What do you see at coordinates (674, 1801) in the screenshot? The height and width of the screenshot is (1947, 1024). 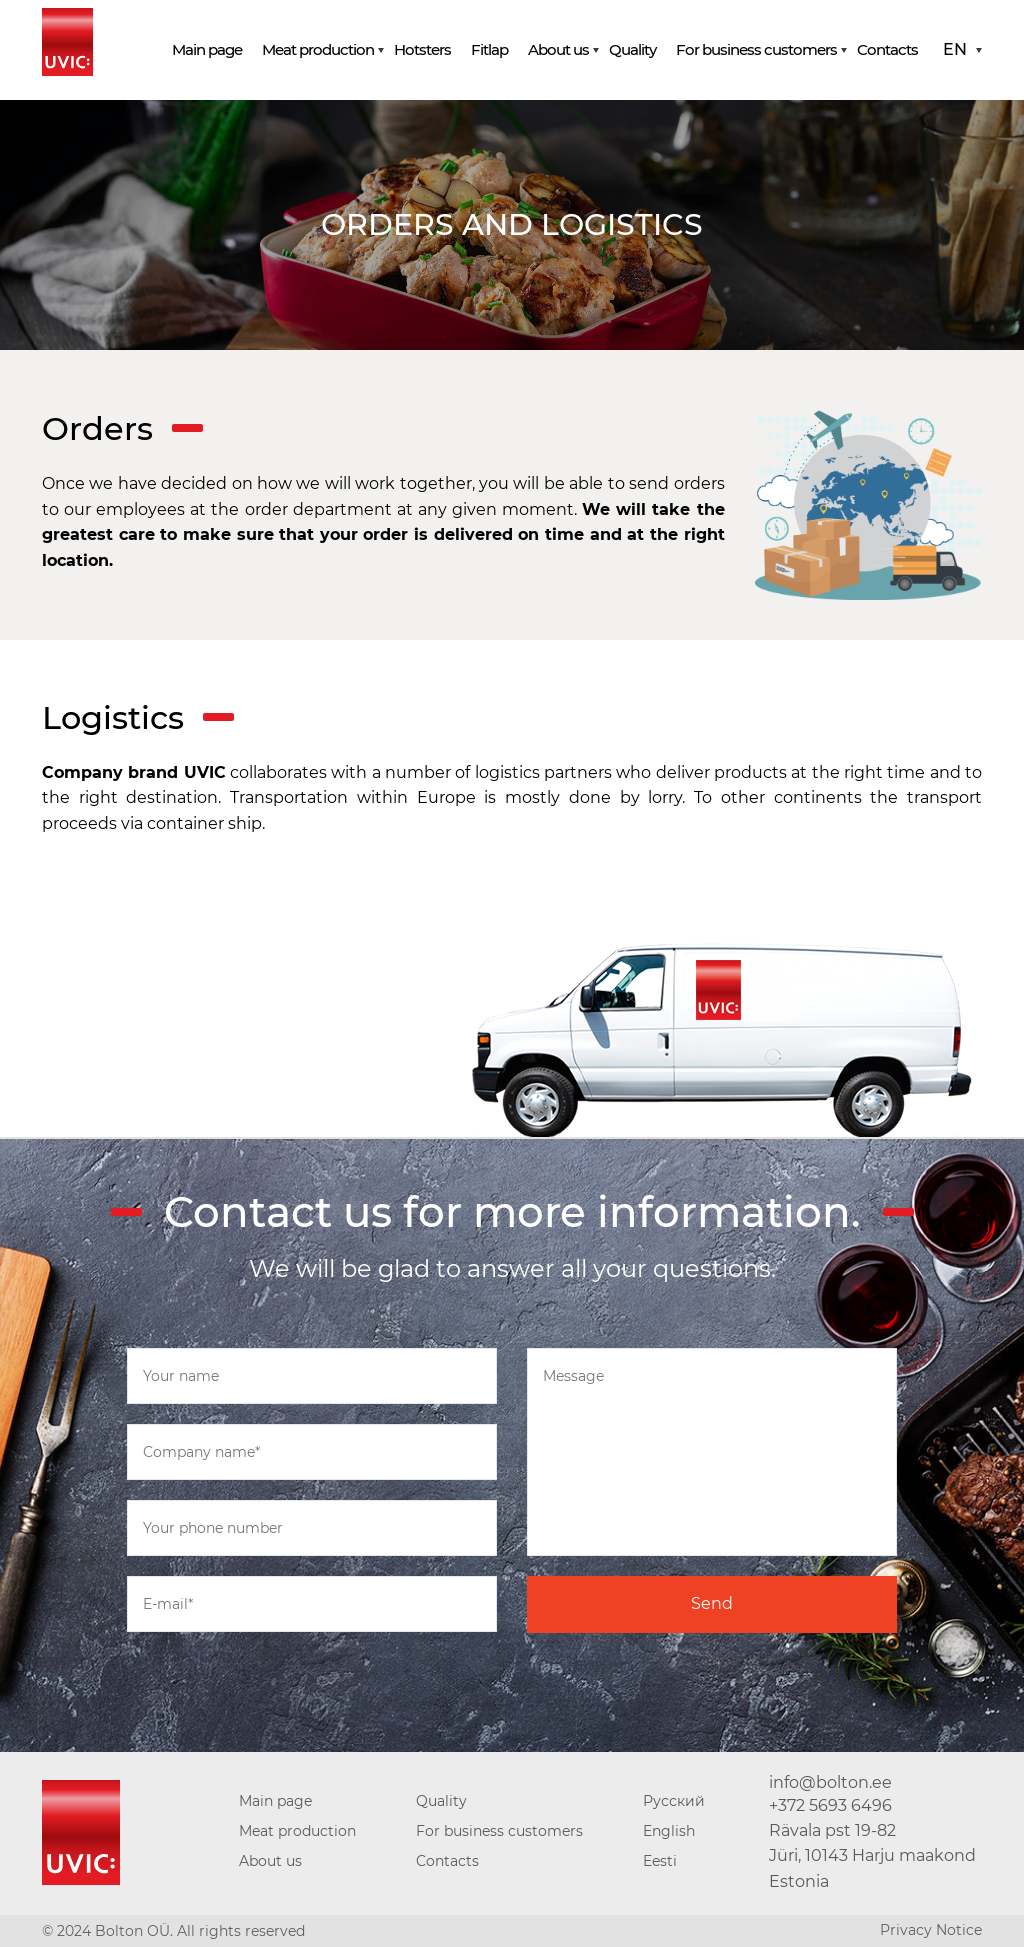 I see `Русский` at bounding box center [674, 1801].